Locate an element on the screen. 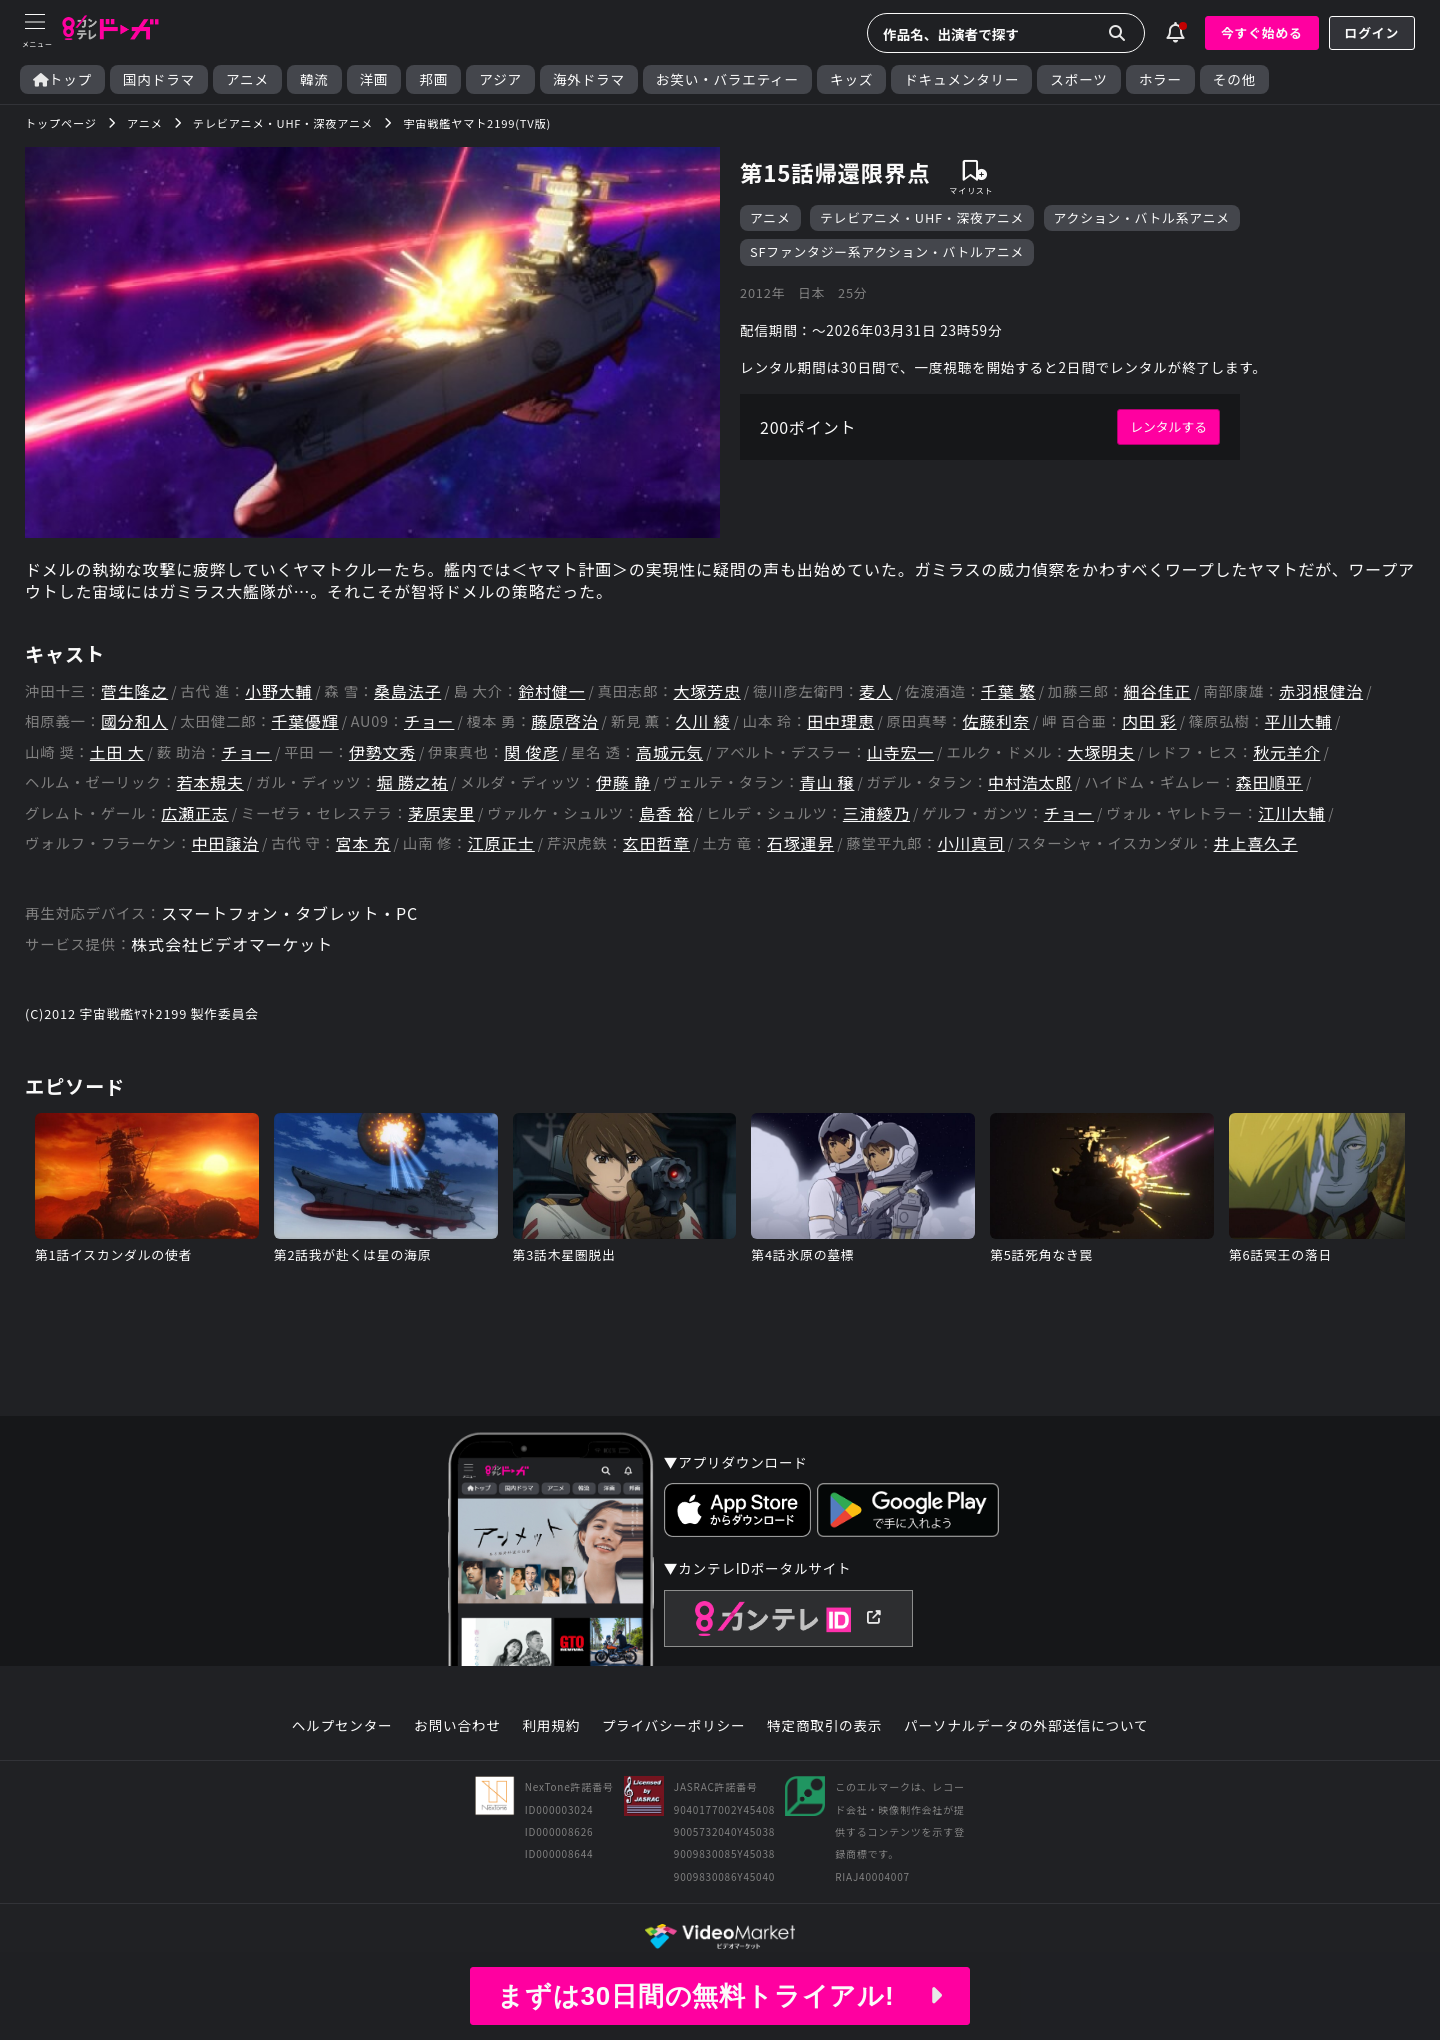 The width and height of the screenshot is (1440, 2040). 伊藤 静 is located at coordinates (623, 782).